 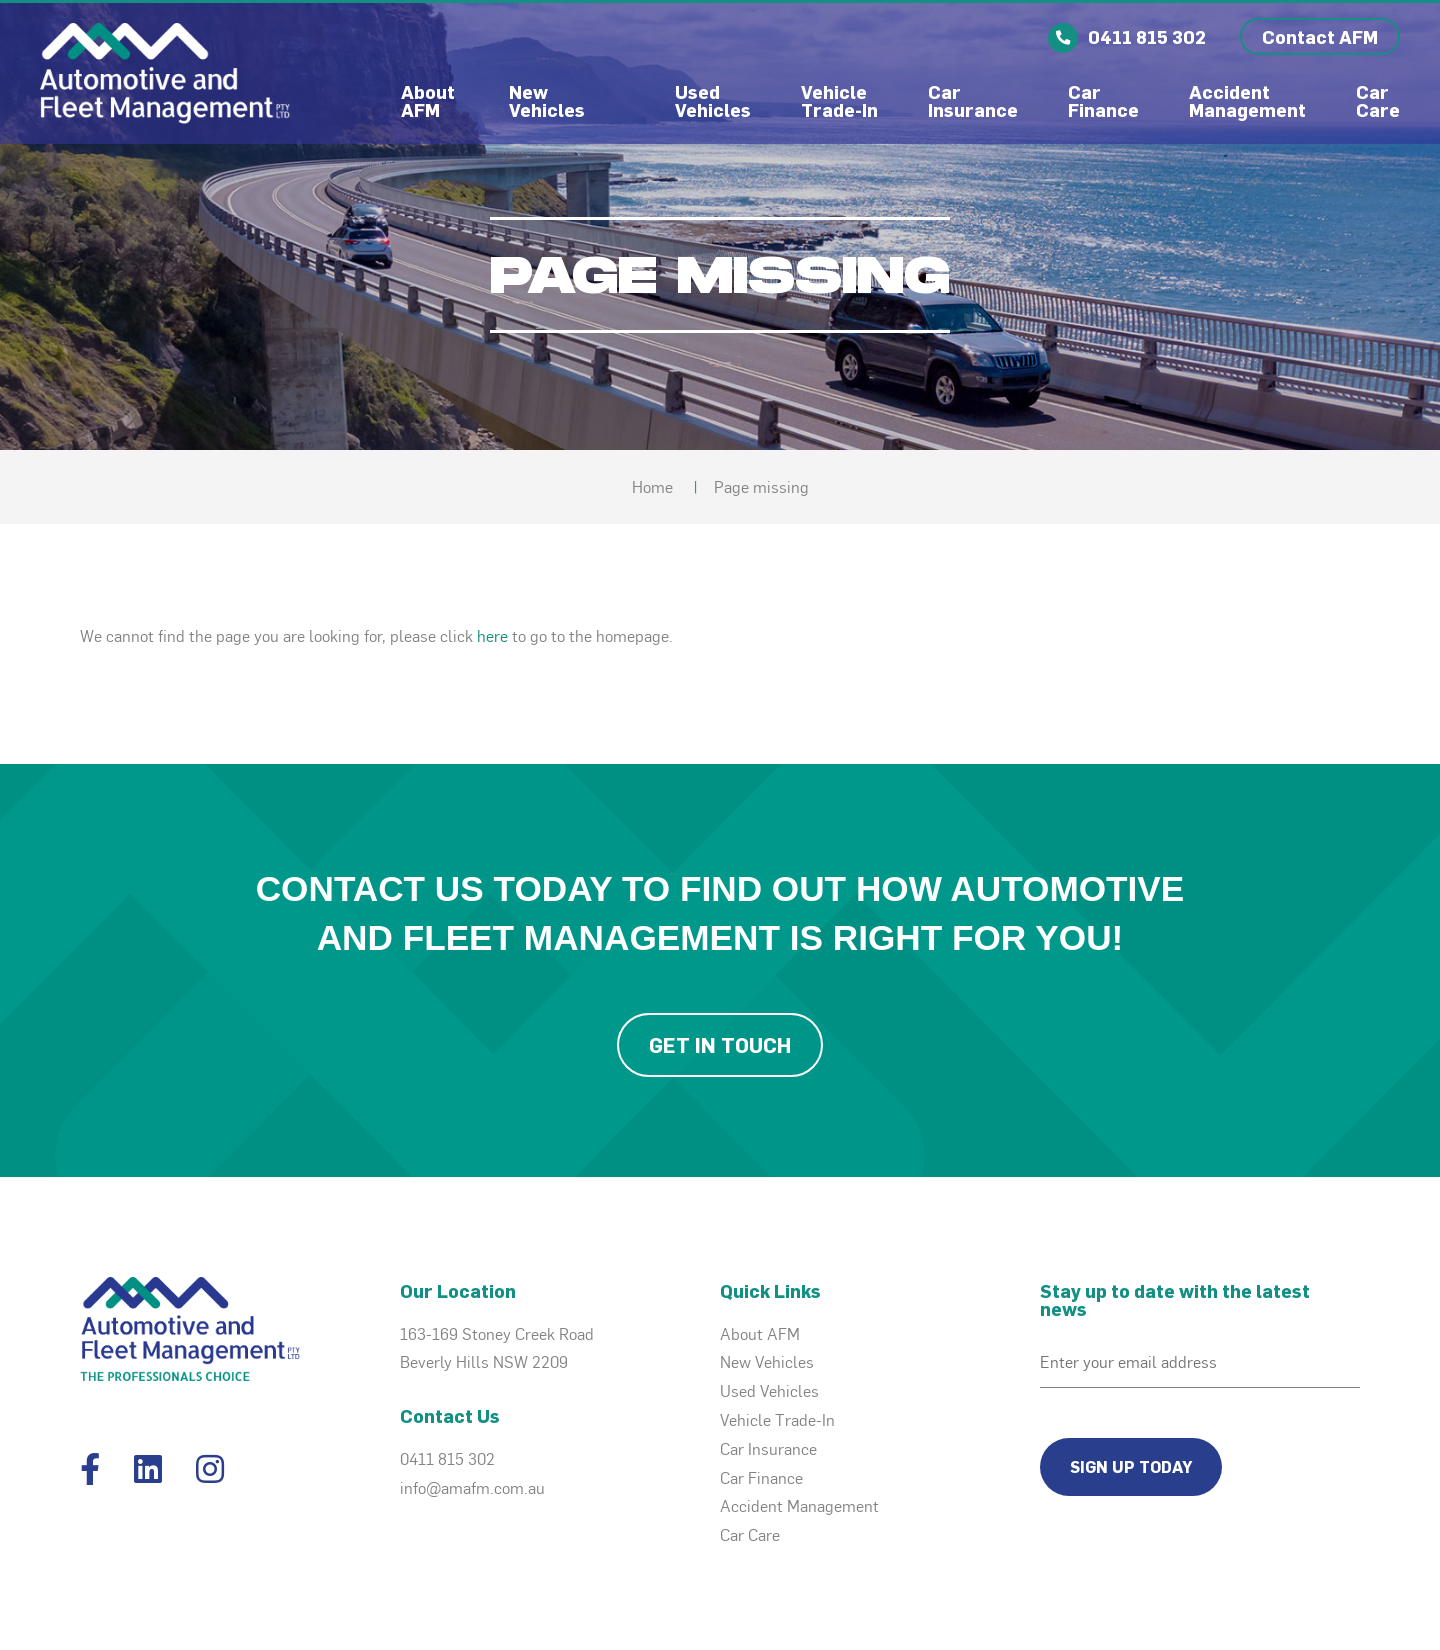 What do you see at coordinates (430, 100) in the screenshot?
I see `About AFM` at bounding box center [430, 100].